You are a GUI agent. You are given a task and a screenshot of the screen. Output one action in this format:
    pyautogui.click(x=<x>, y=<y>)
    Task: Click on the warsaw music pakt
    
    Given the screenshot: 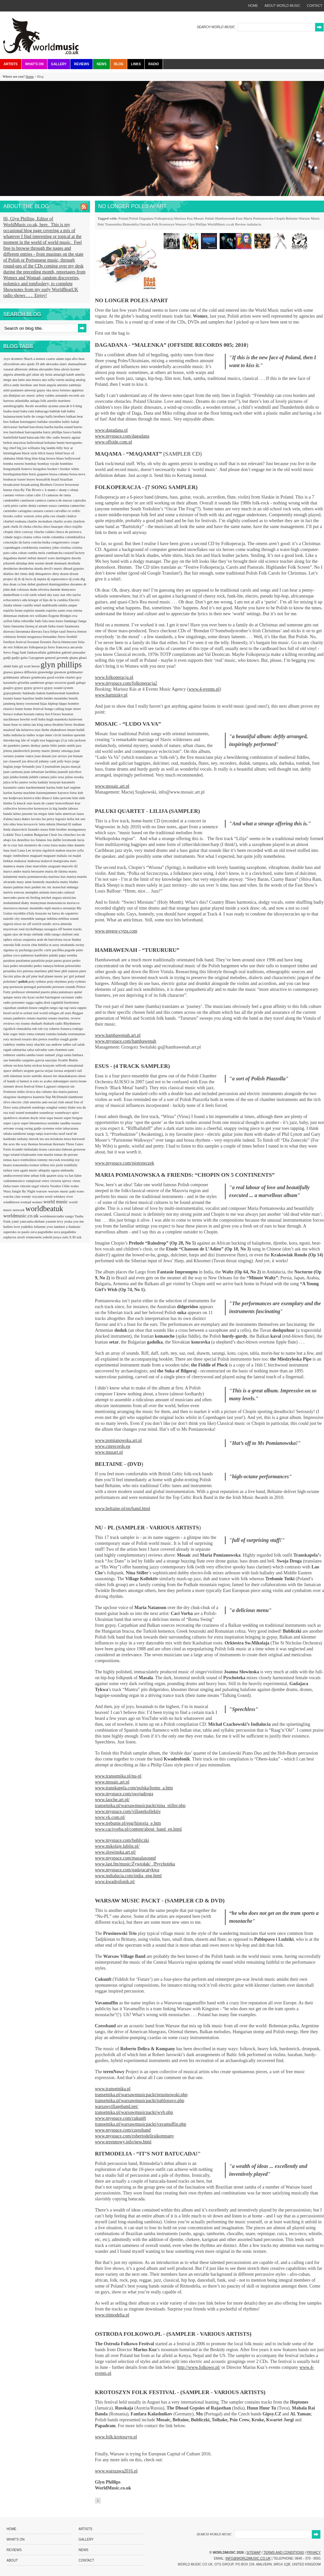 What is the action you would take?
    pyautogui.click(x=62, y=1191)
    